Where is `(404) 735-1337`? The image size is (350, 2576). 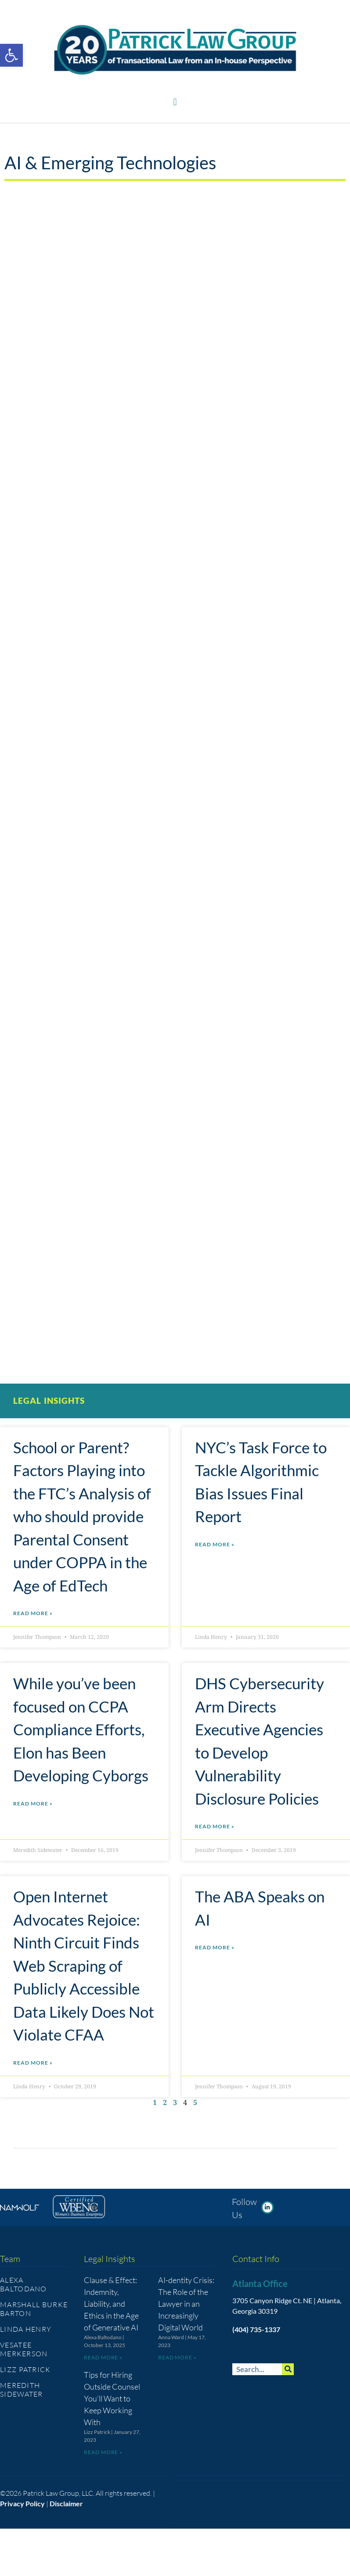 (404) 735-1337 is located at coordinates (256, 2329).